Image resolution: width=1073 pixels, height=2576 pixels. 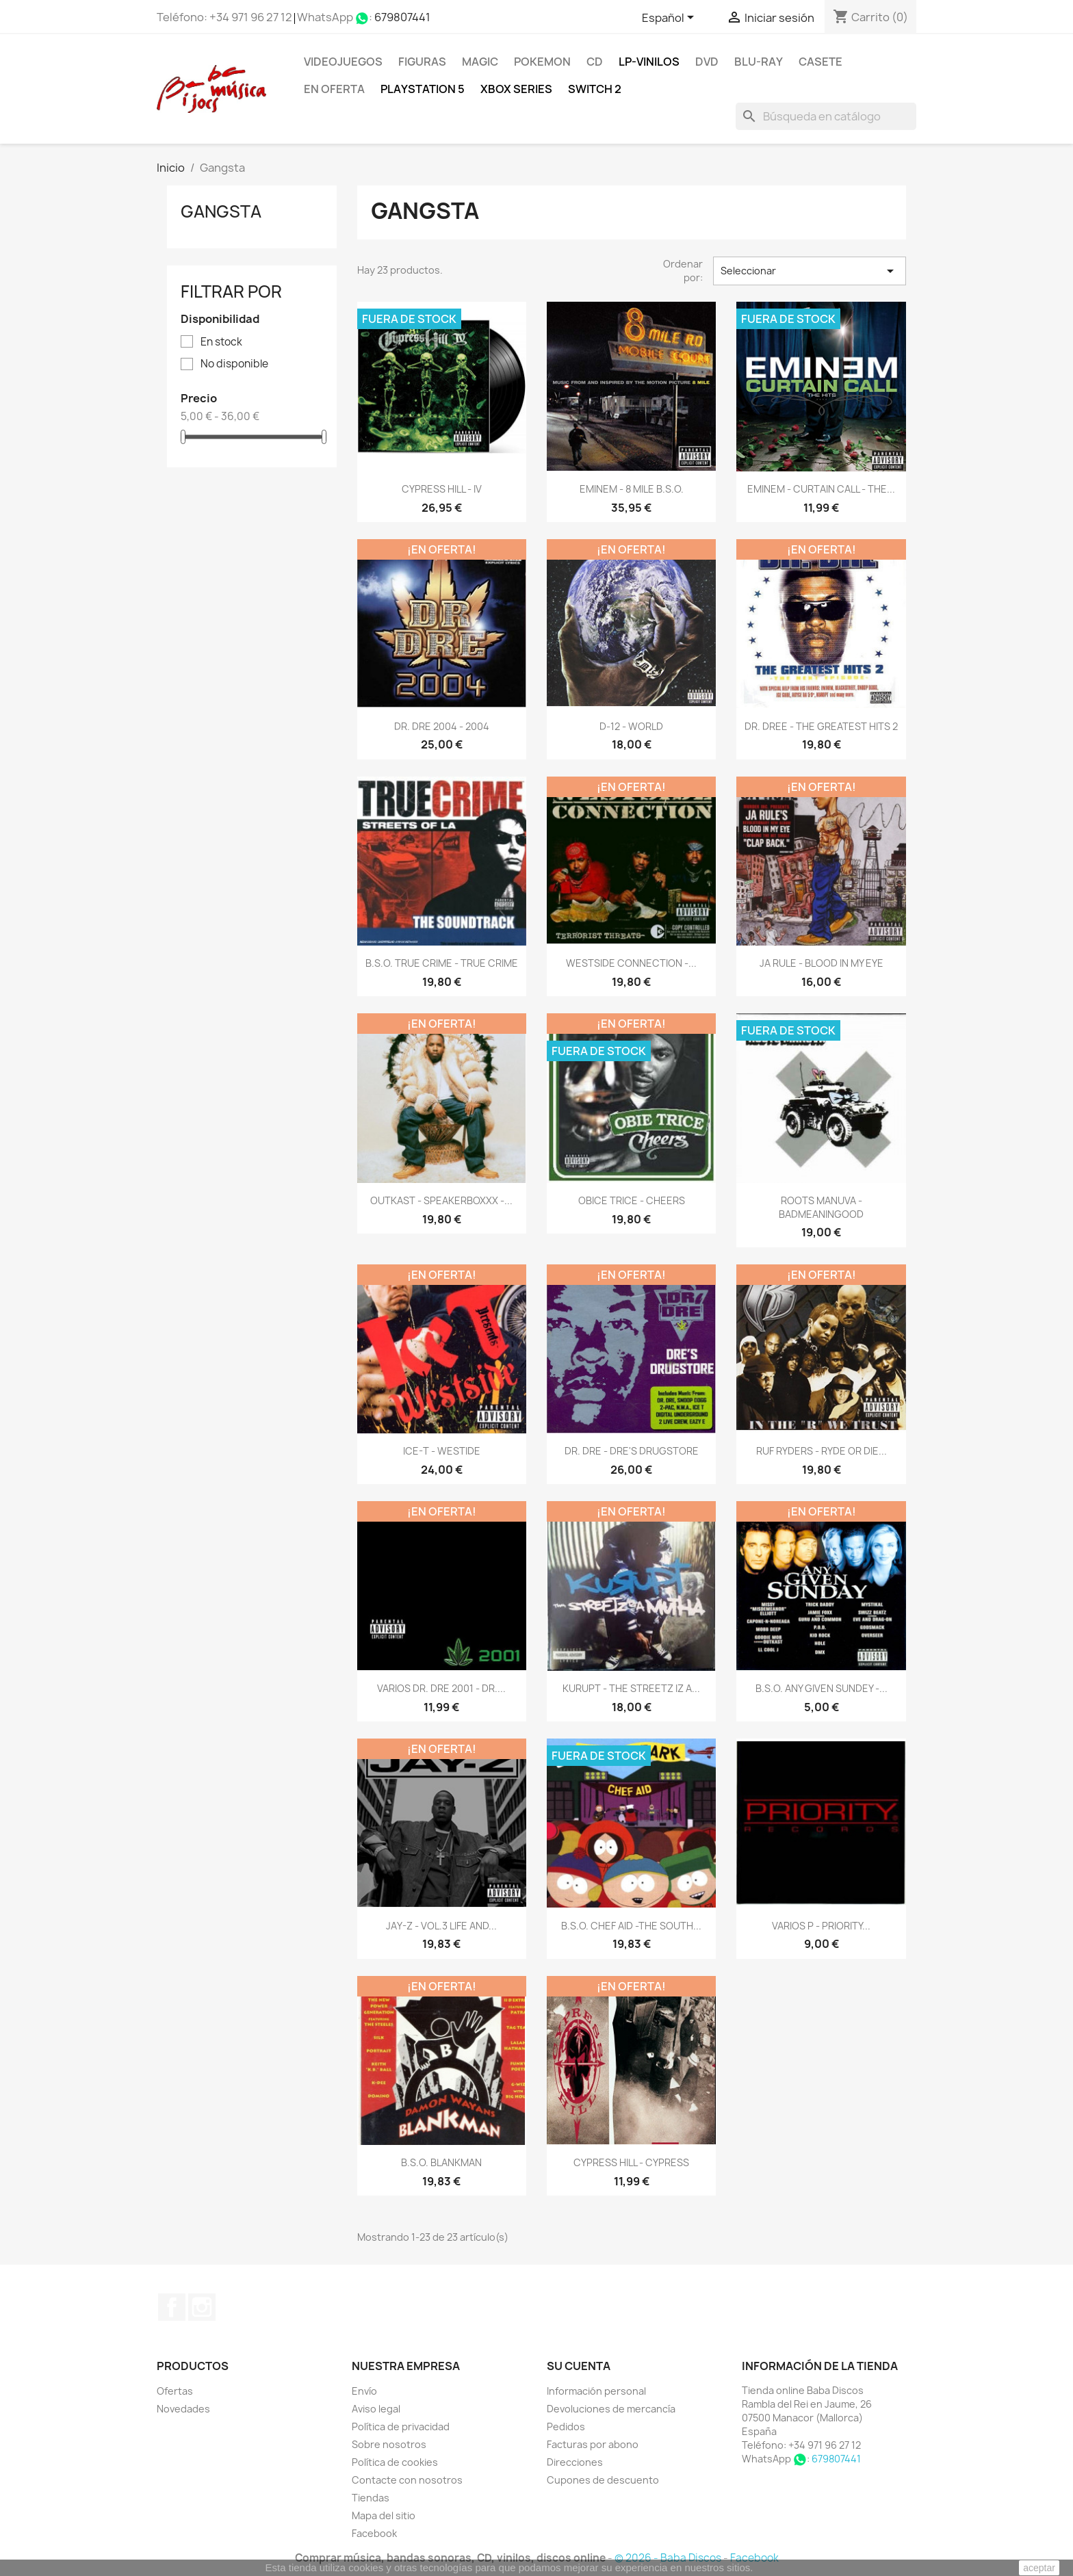 I want to click on Casete, so click(x=820, y=61).